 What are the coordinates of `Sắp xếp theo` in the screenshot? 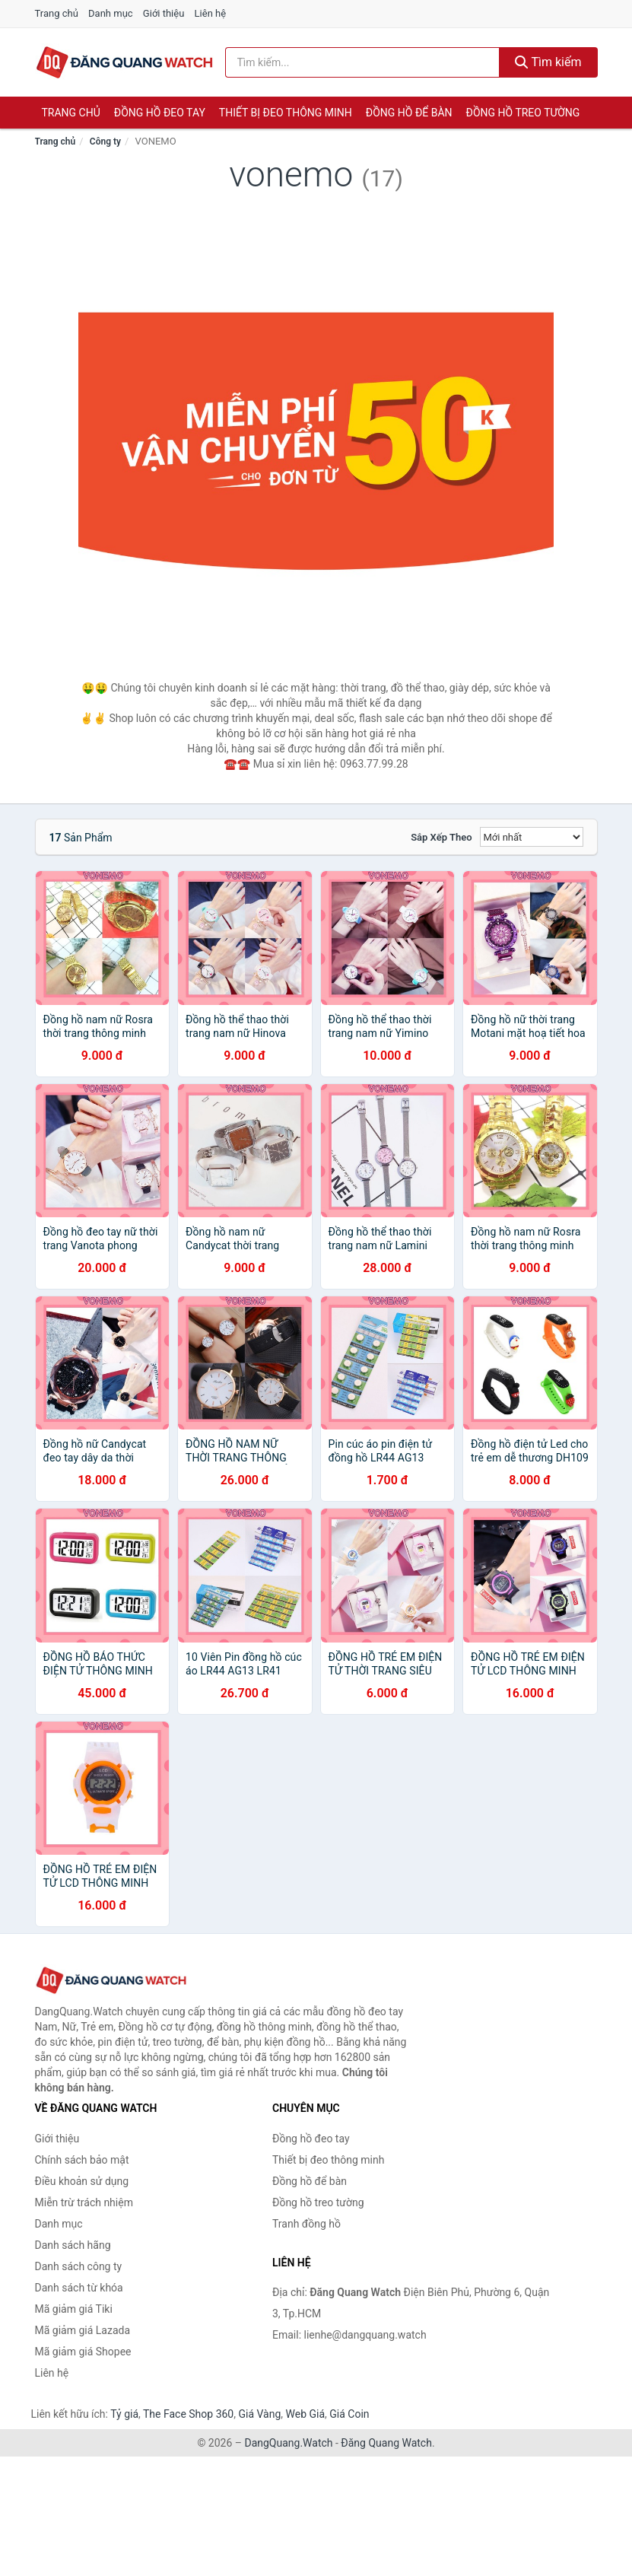 It's located at (441, 837).